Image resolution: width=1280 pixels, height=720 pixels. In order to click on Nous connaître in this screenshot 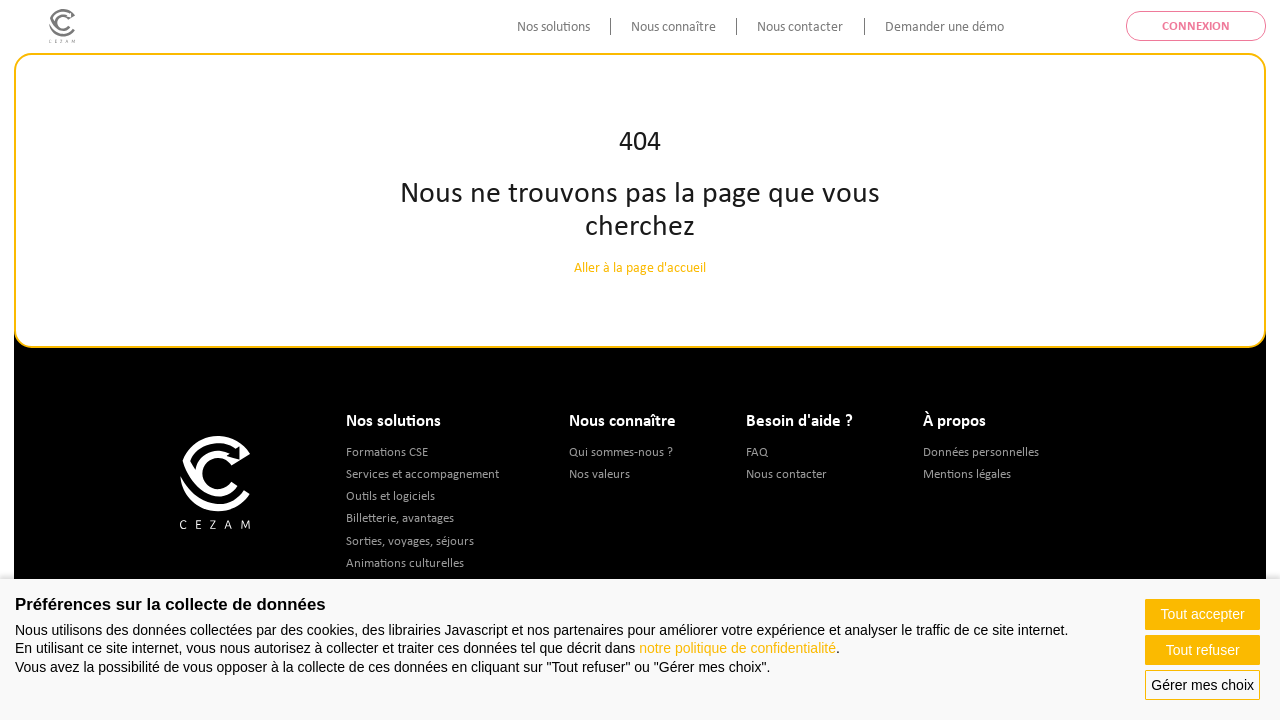, I will do `click(673, 26)`.